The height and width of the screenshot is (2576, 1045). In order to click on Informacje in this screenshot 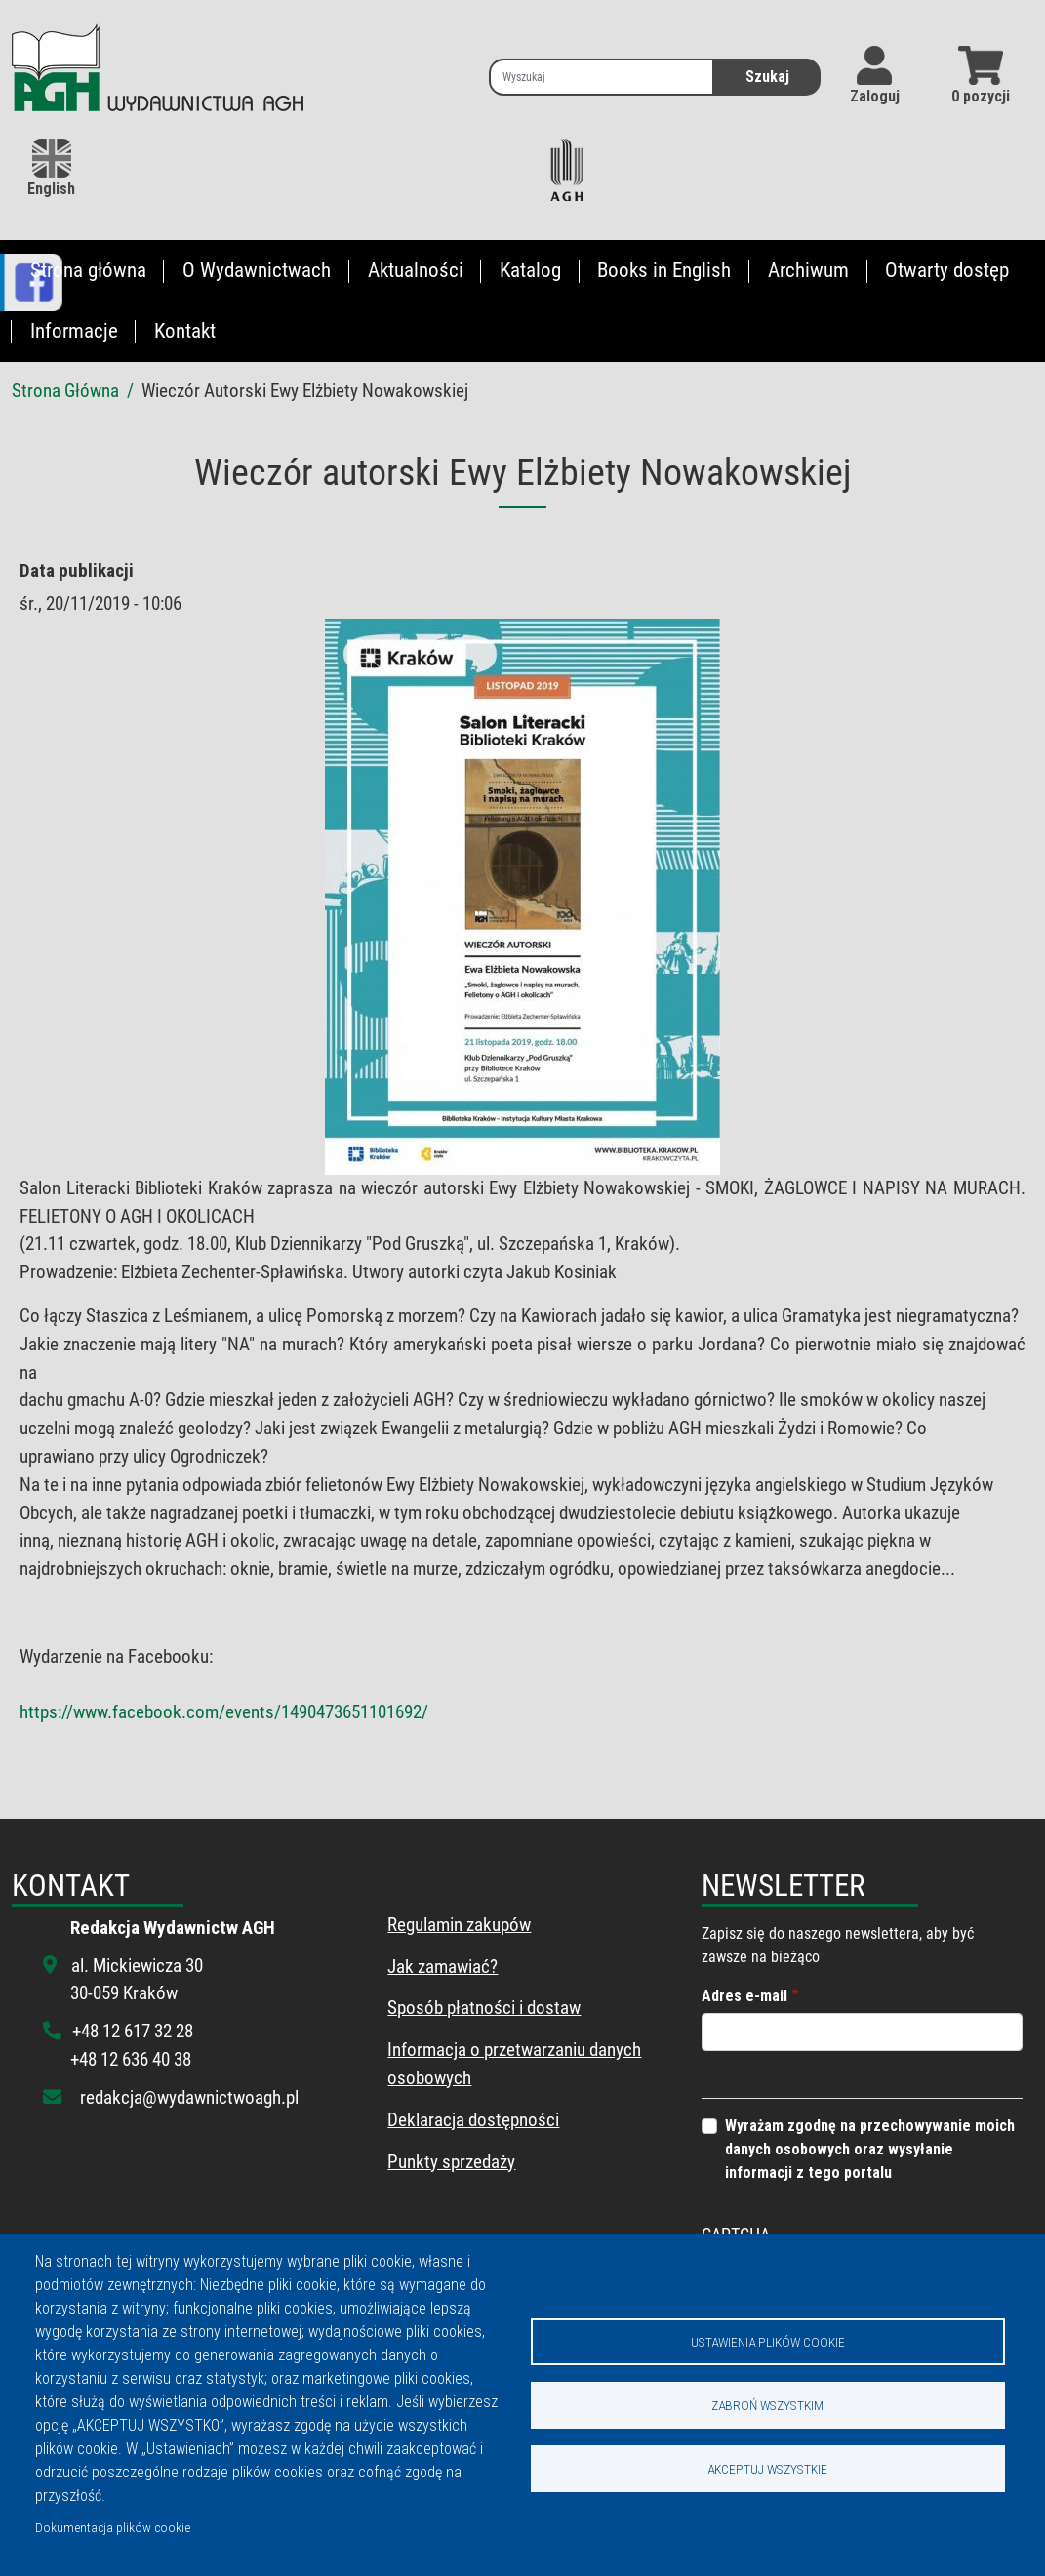, I will do `click(74, 330)`.